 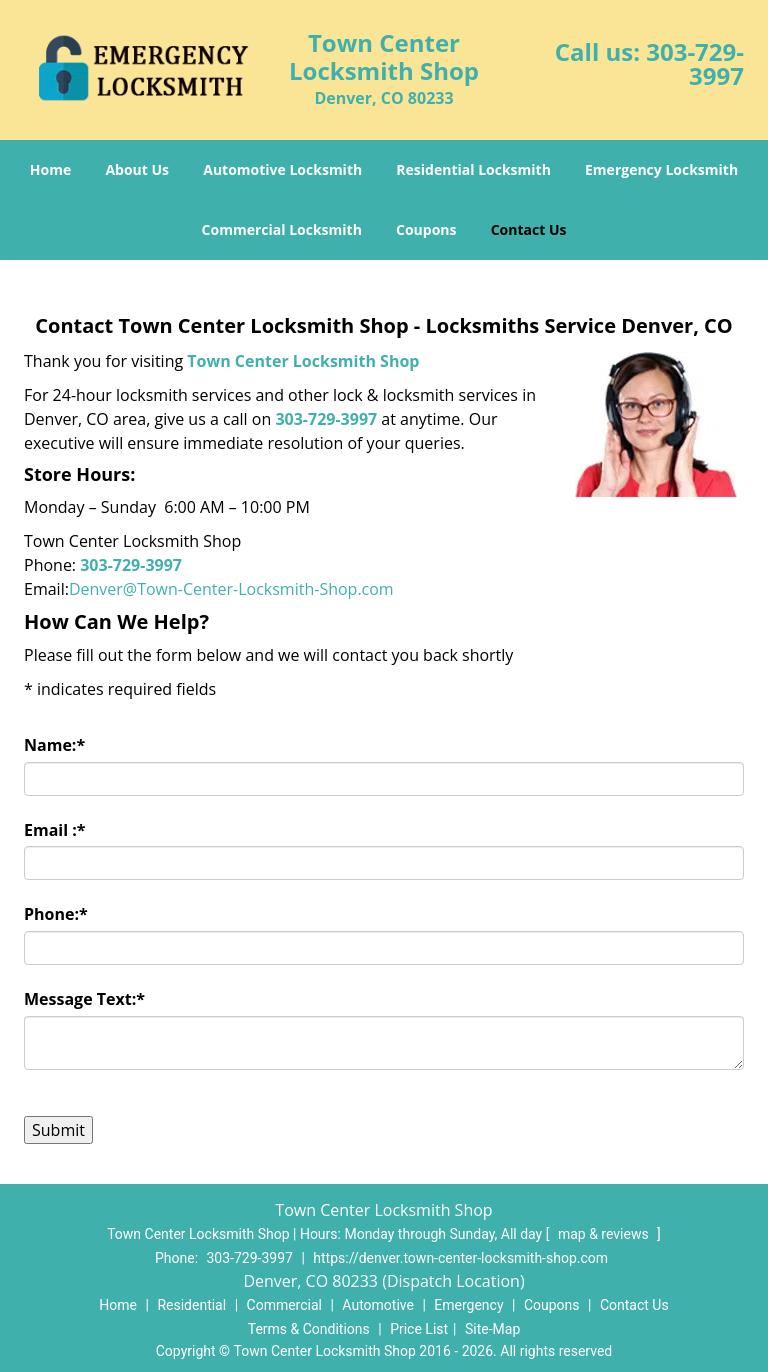 What do you see at coordinates (191, 1305) in the screenshot?
I see `Residential` at bounding box center [191, 1305].